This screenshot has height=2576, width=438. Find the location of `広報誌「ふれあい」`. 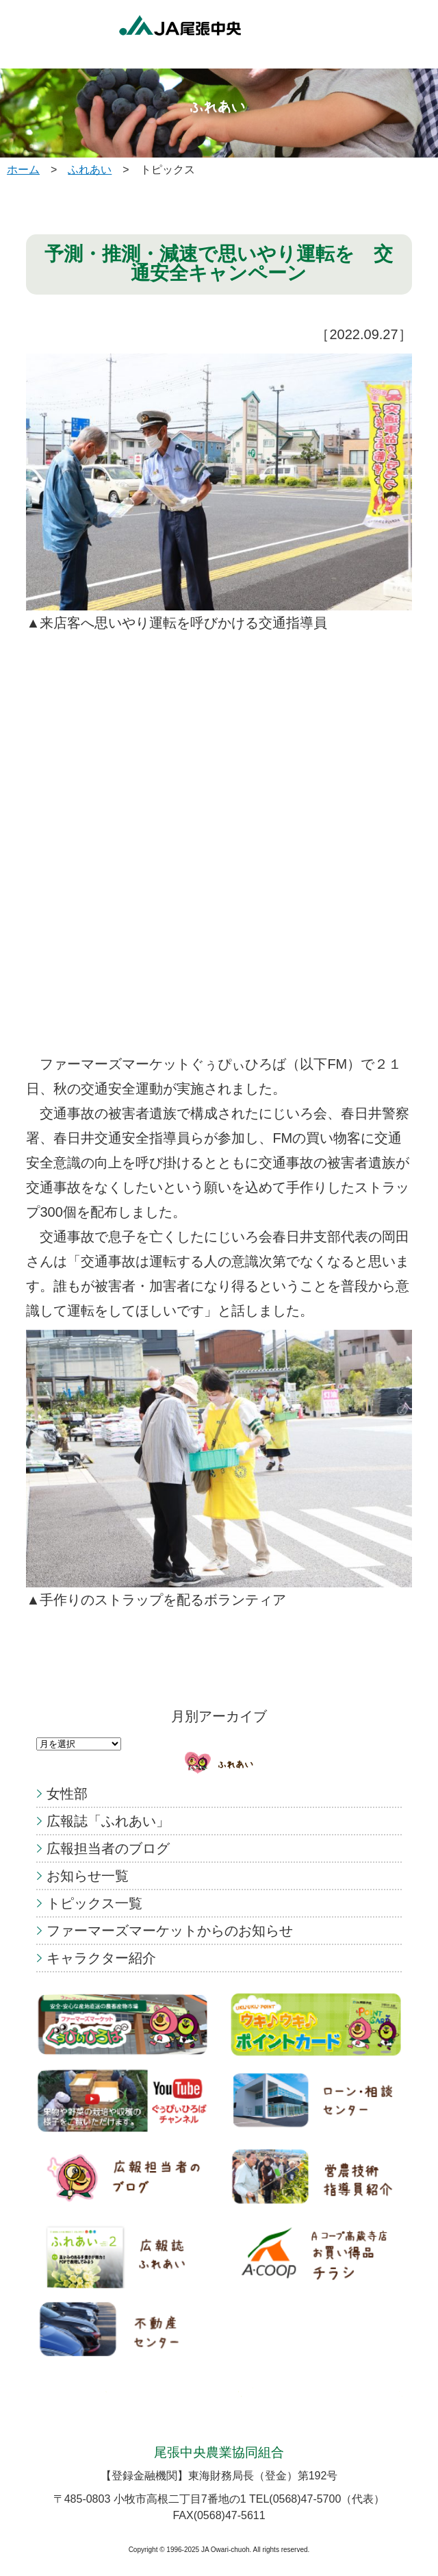

広報誌「ふれあい」 is located at coordinates (108, 1821).